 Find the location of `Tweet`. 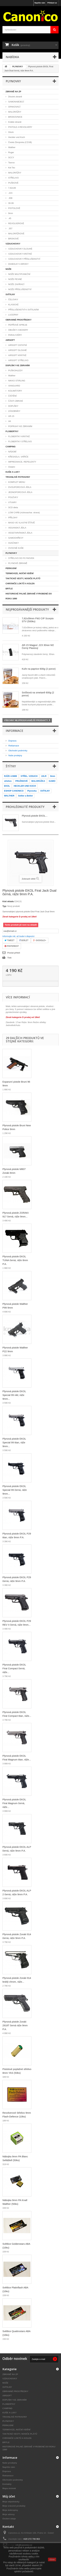

Tweet is located at coordinates (9, 940).